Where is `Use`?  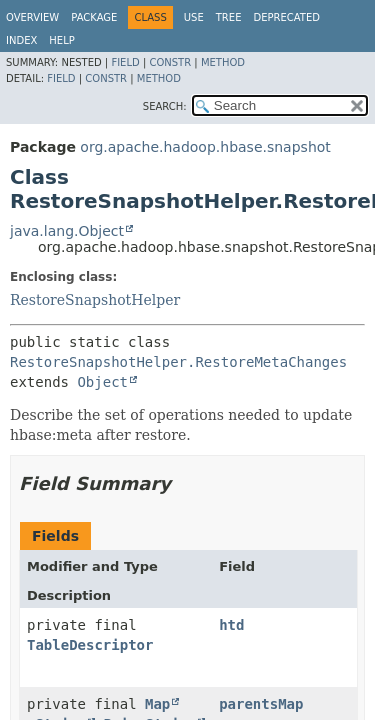
Use is located at coordinates (194, 17).